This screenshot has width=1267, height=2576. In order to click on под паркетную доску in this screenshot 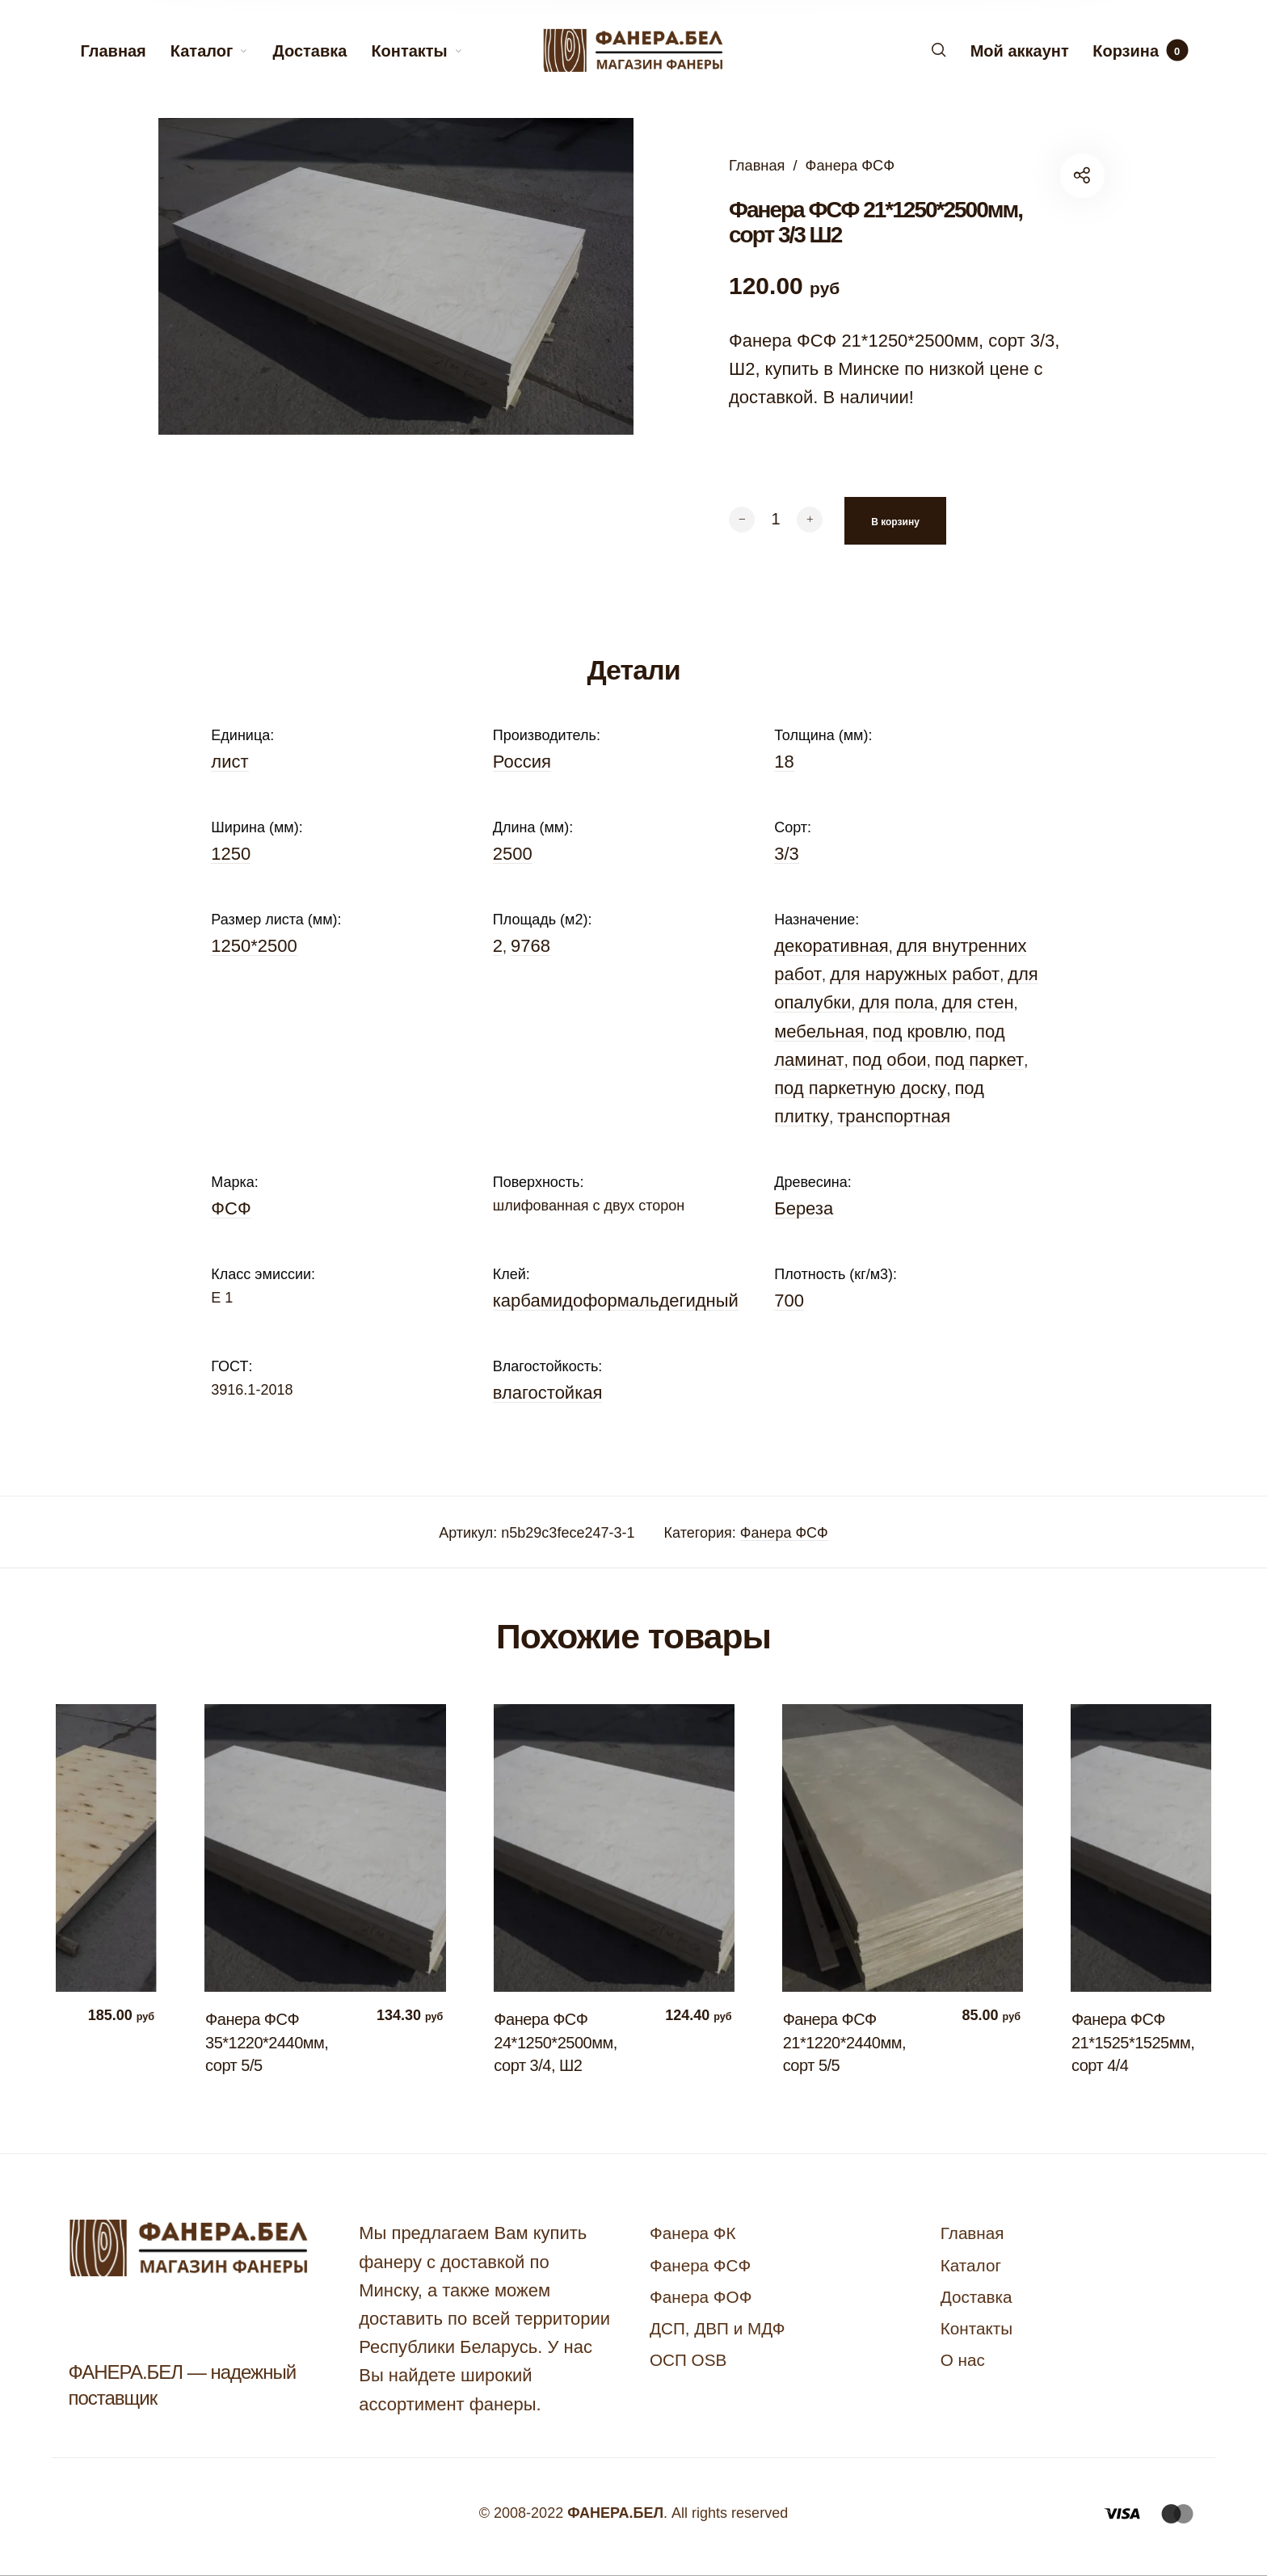, I will do `click(860, 1088)`.